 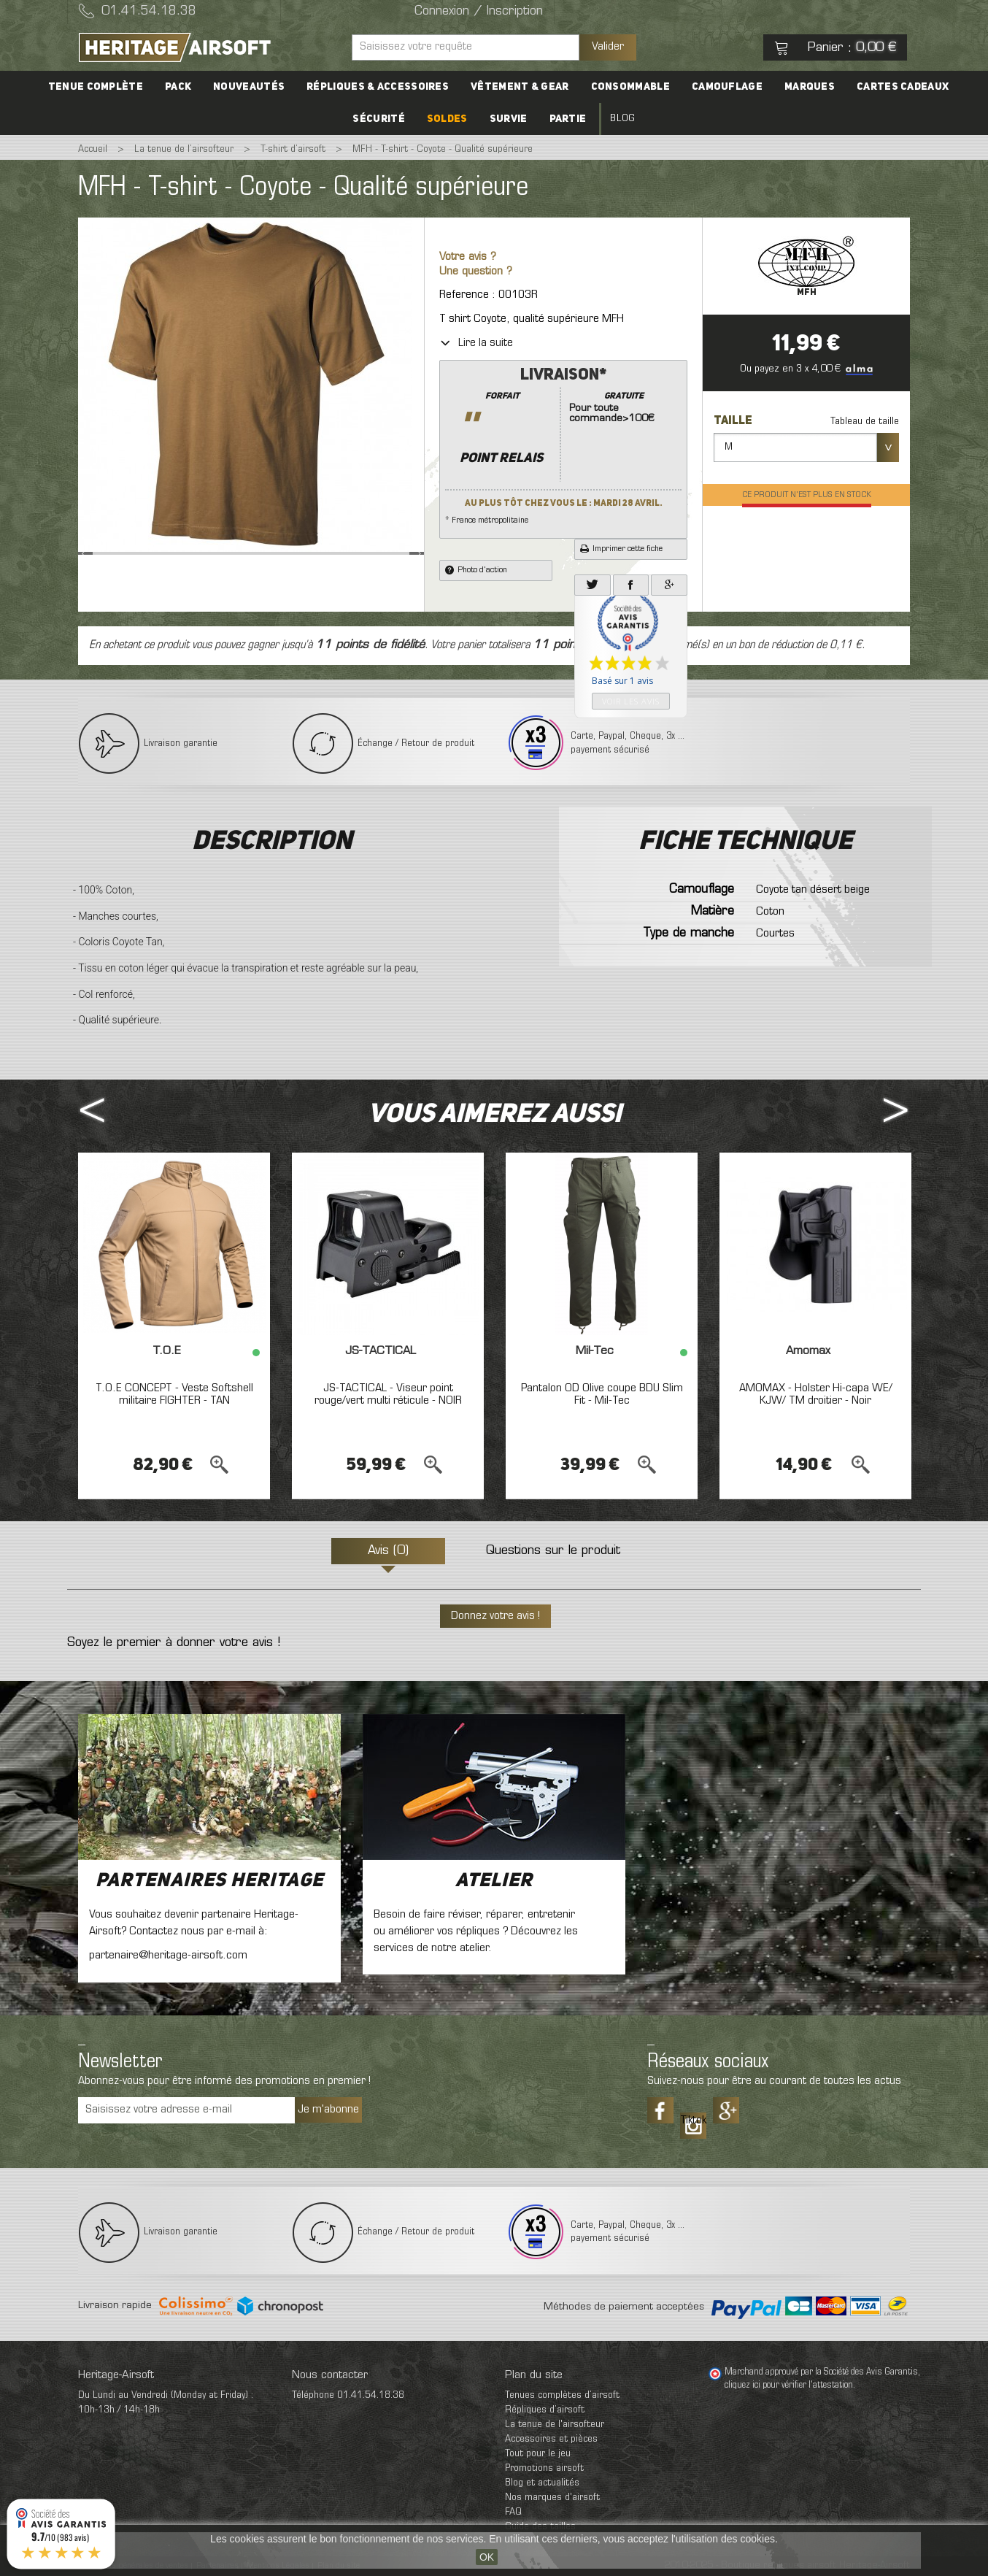 What do you see at coordinates (476, 343) in the screenshot?
I see `Lire la suite` at bounding box center [476, 343].